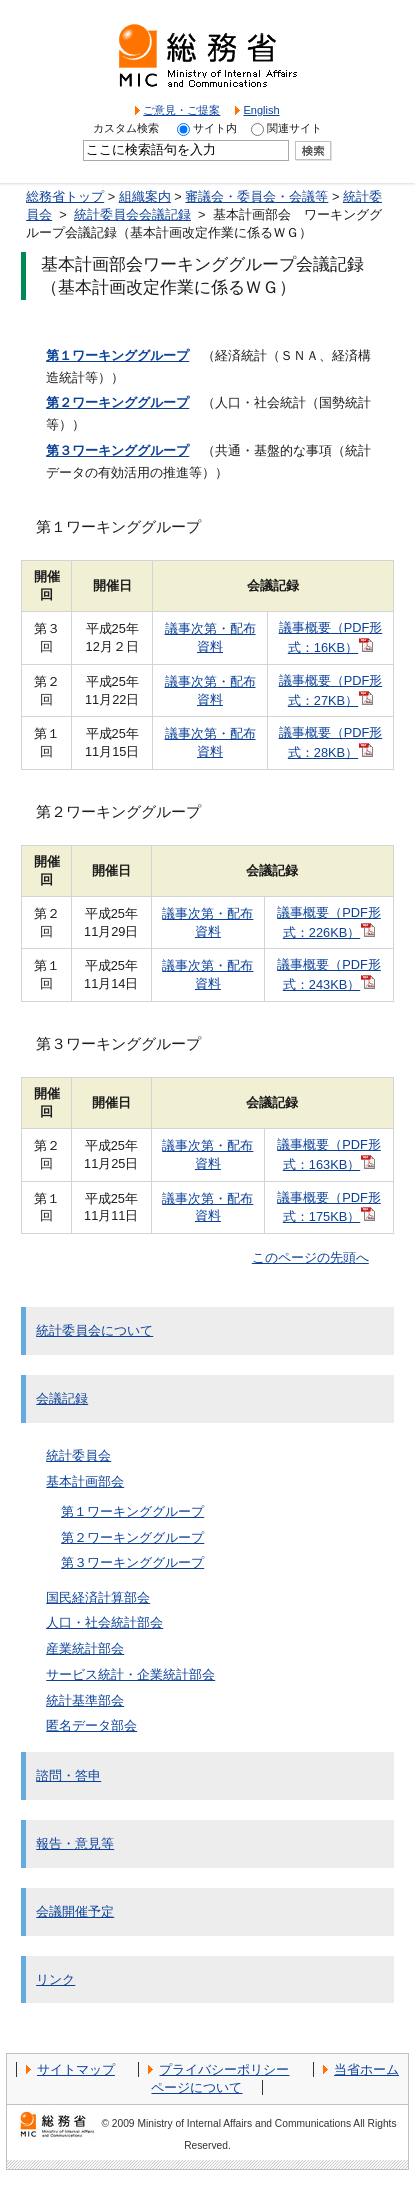 Image resolution: width=415 pixels, height=2195 pixels. What do you see at coordinates (75, 1911) in the screenshot?
I see `会議開催予定` at bounding box center [75, 1911].